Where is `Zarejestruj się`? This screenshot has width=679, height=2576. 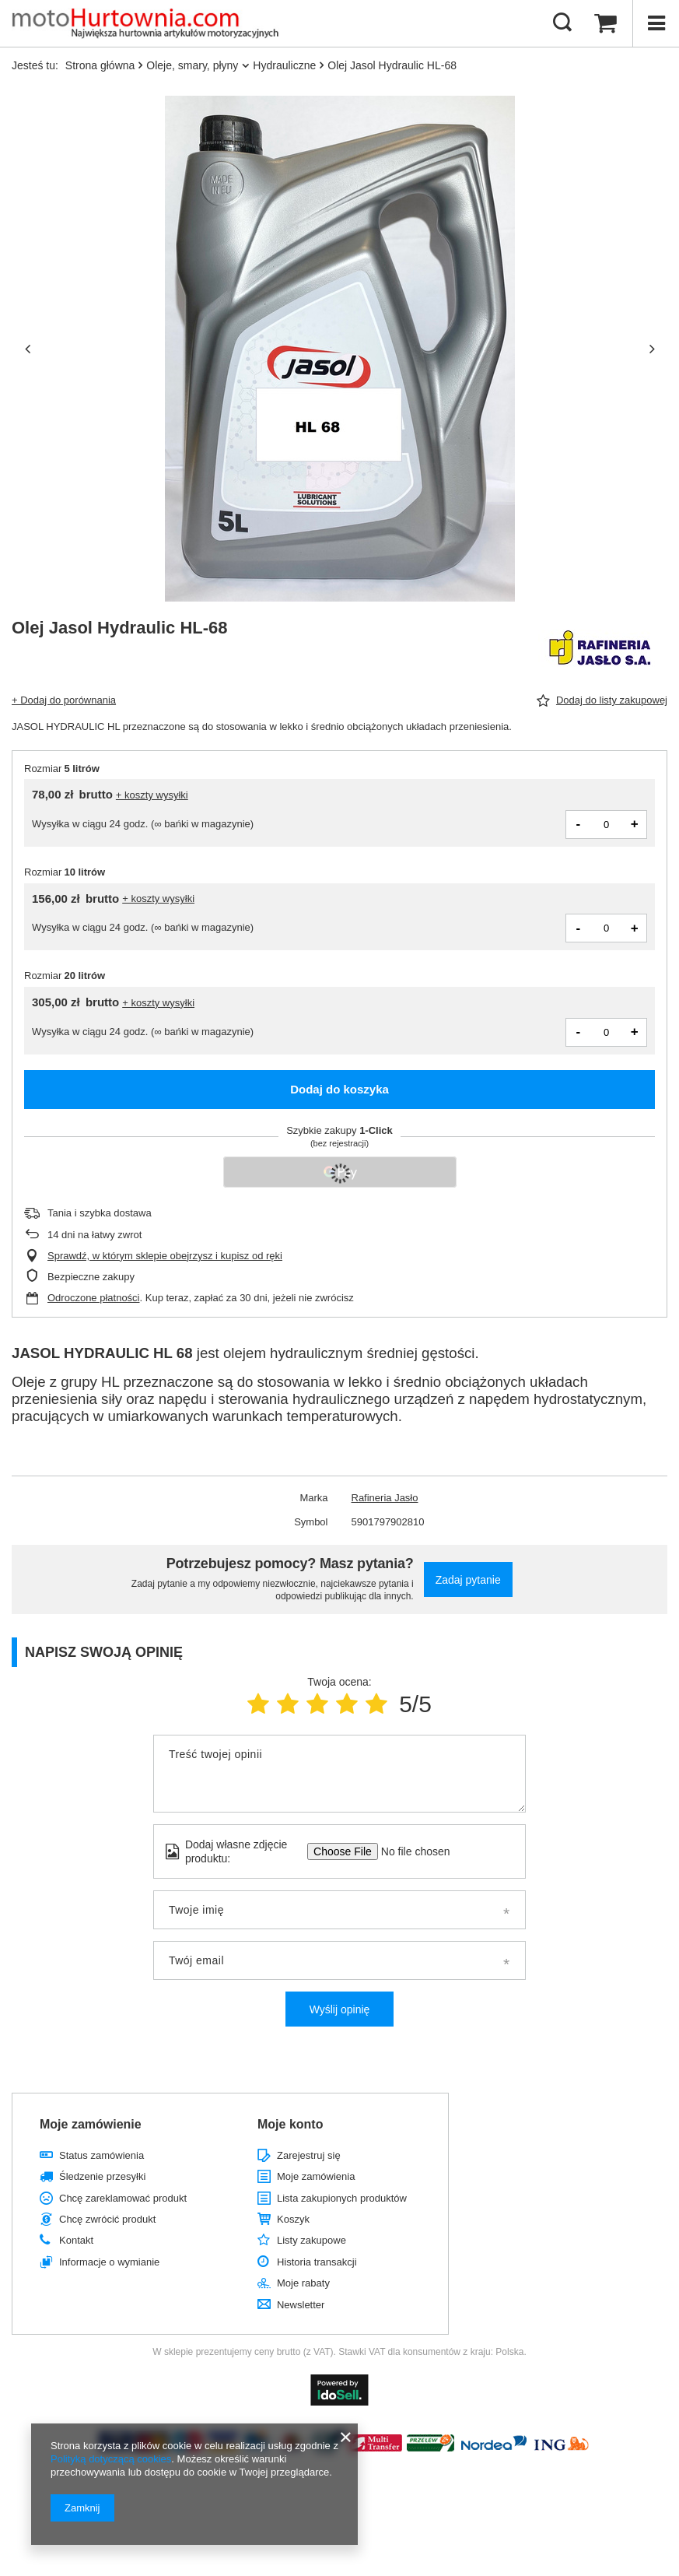 Zarejestruj się is located at coordinates (309, 2155).